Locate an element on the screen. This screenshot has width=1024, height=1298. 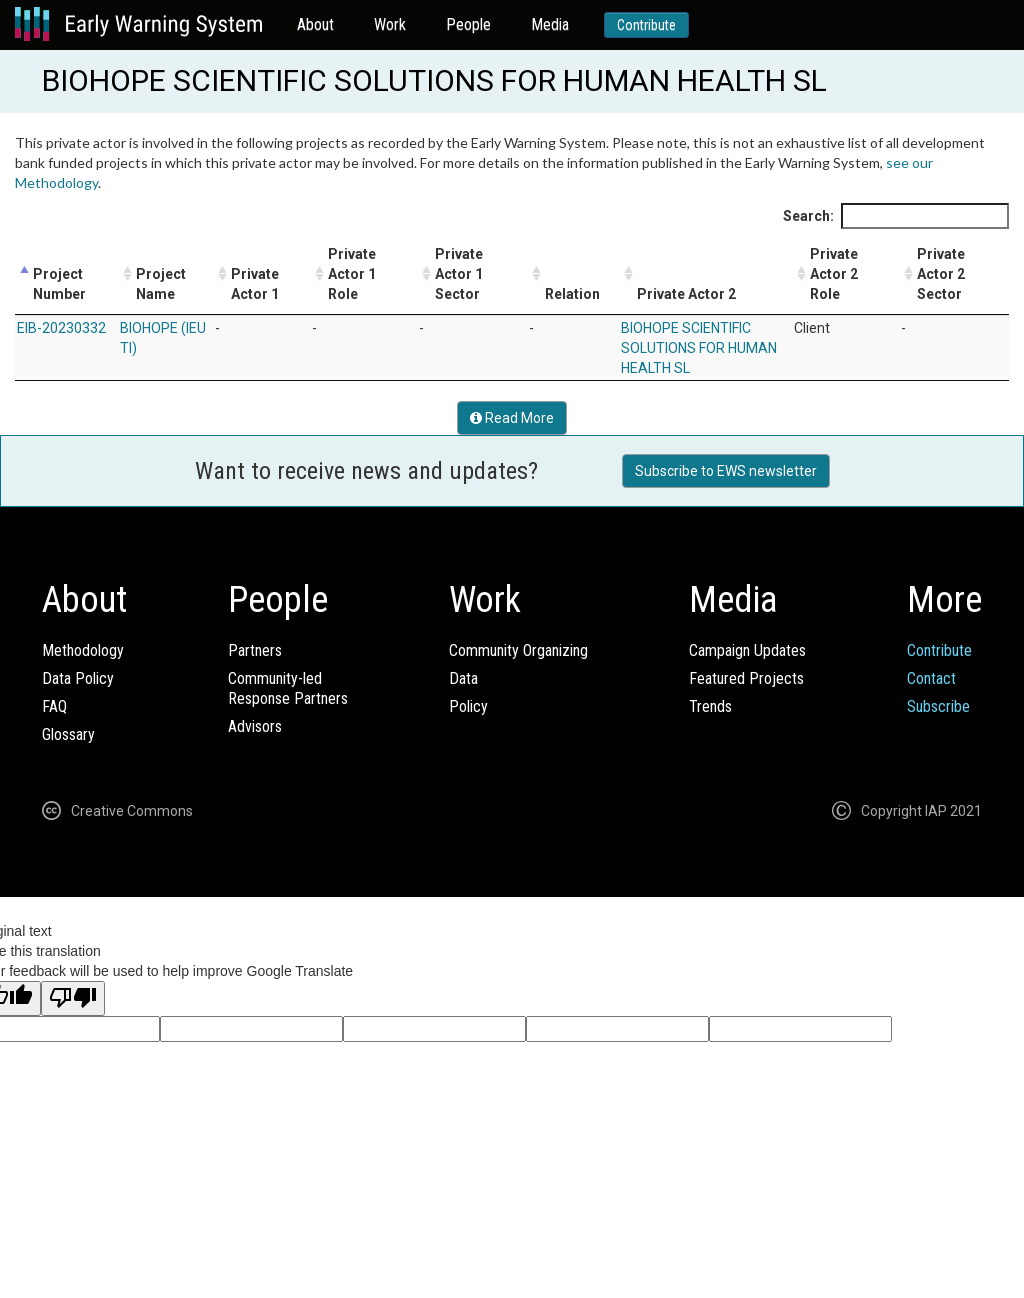
Partners is located at coordinates (255, 650).